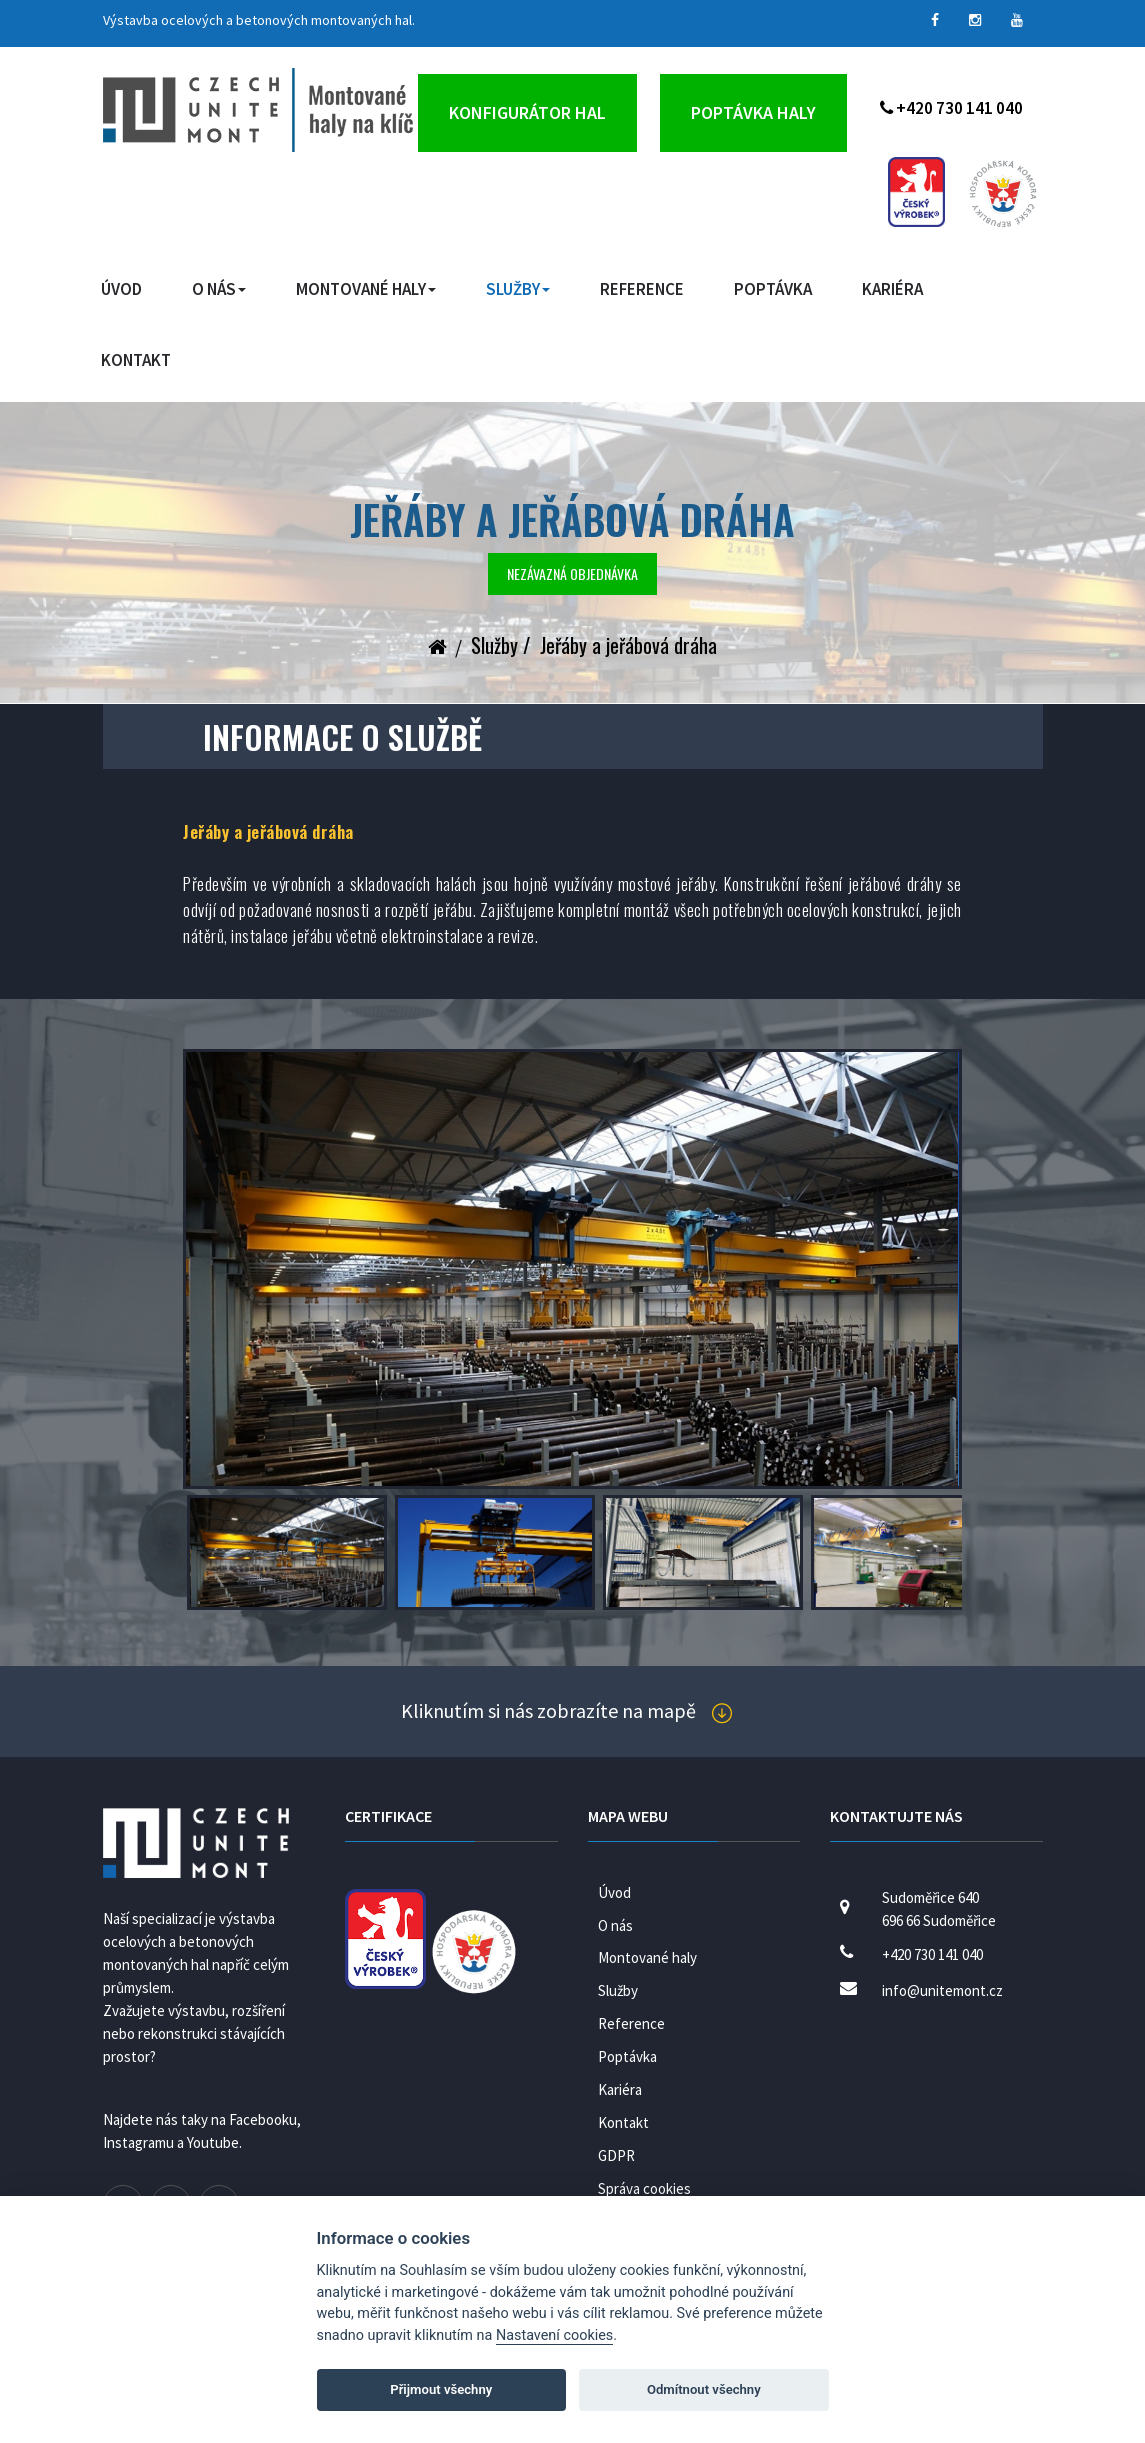 The height and width of the screenshot is (2443, 1145). What do you see at coordinates (942, 1990) in the screenshot?
I see `info@unitemont.cz` at bounding box center [942, 1990].